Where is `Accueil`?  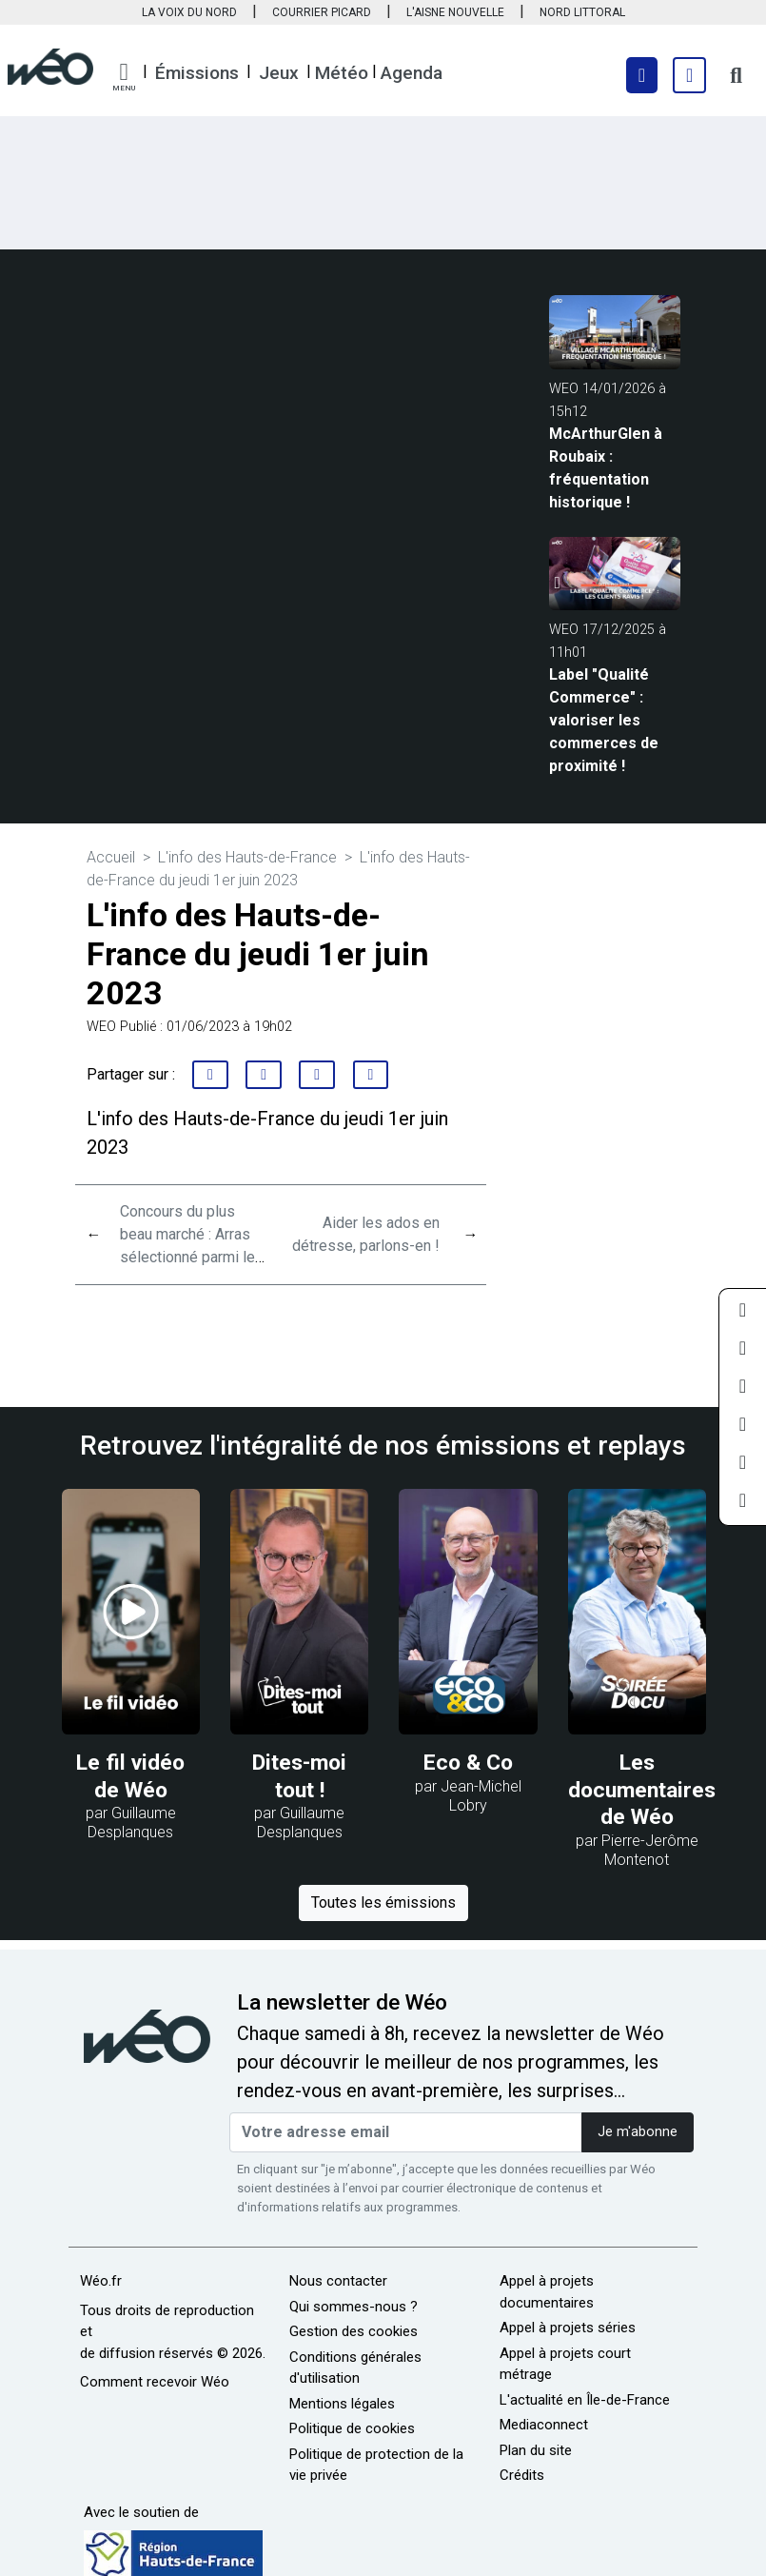
Accueil is located at coordinates (111, 857).